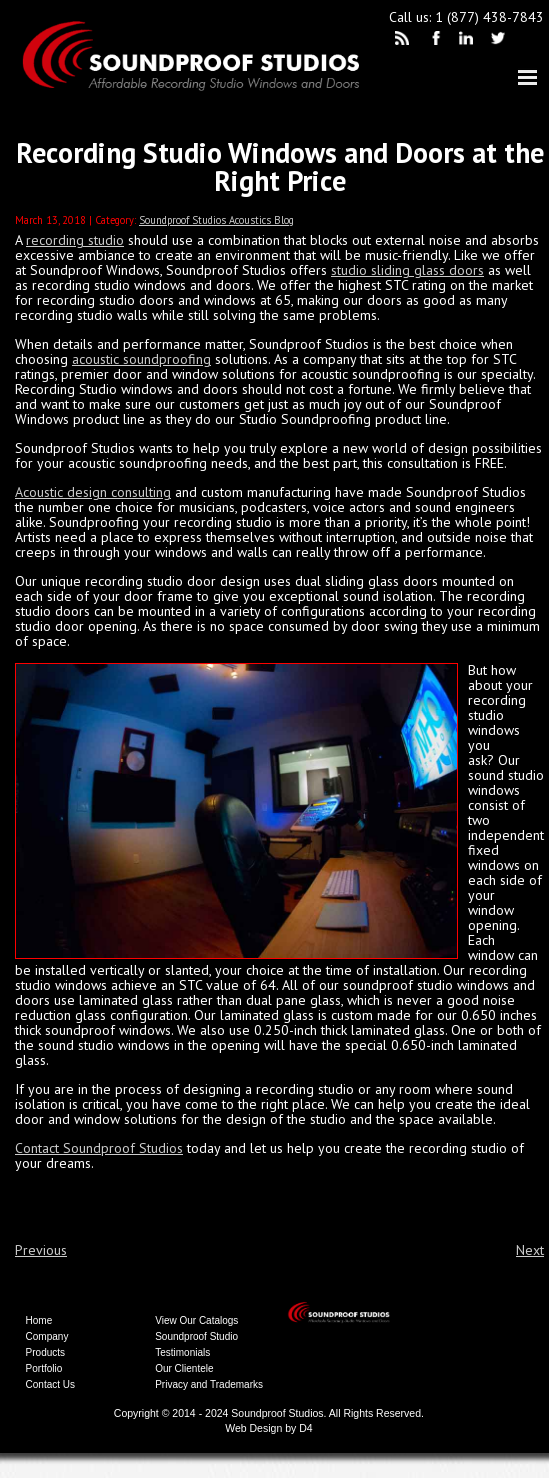  I want to click on Soundproof Studios, so click(277, 1413).